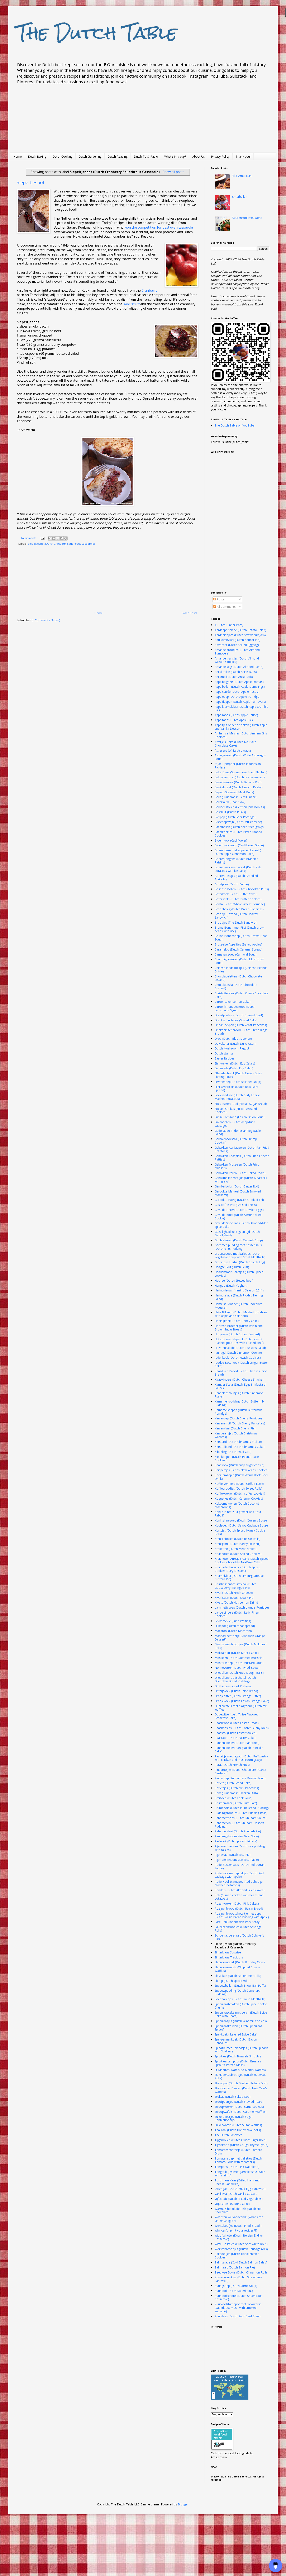 The width and height of the screenshot is (286, 2576). I want to click on Macaroni (Dutch Macaroni), so click(233, 1631).